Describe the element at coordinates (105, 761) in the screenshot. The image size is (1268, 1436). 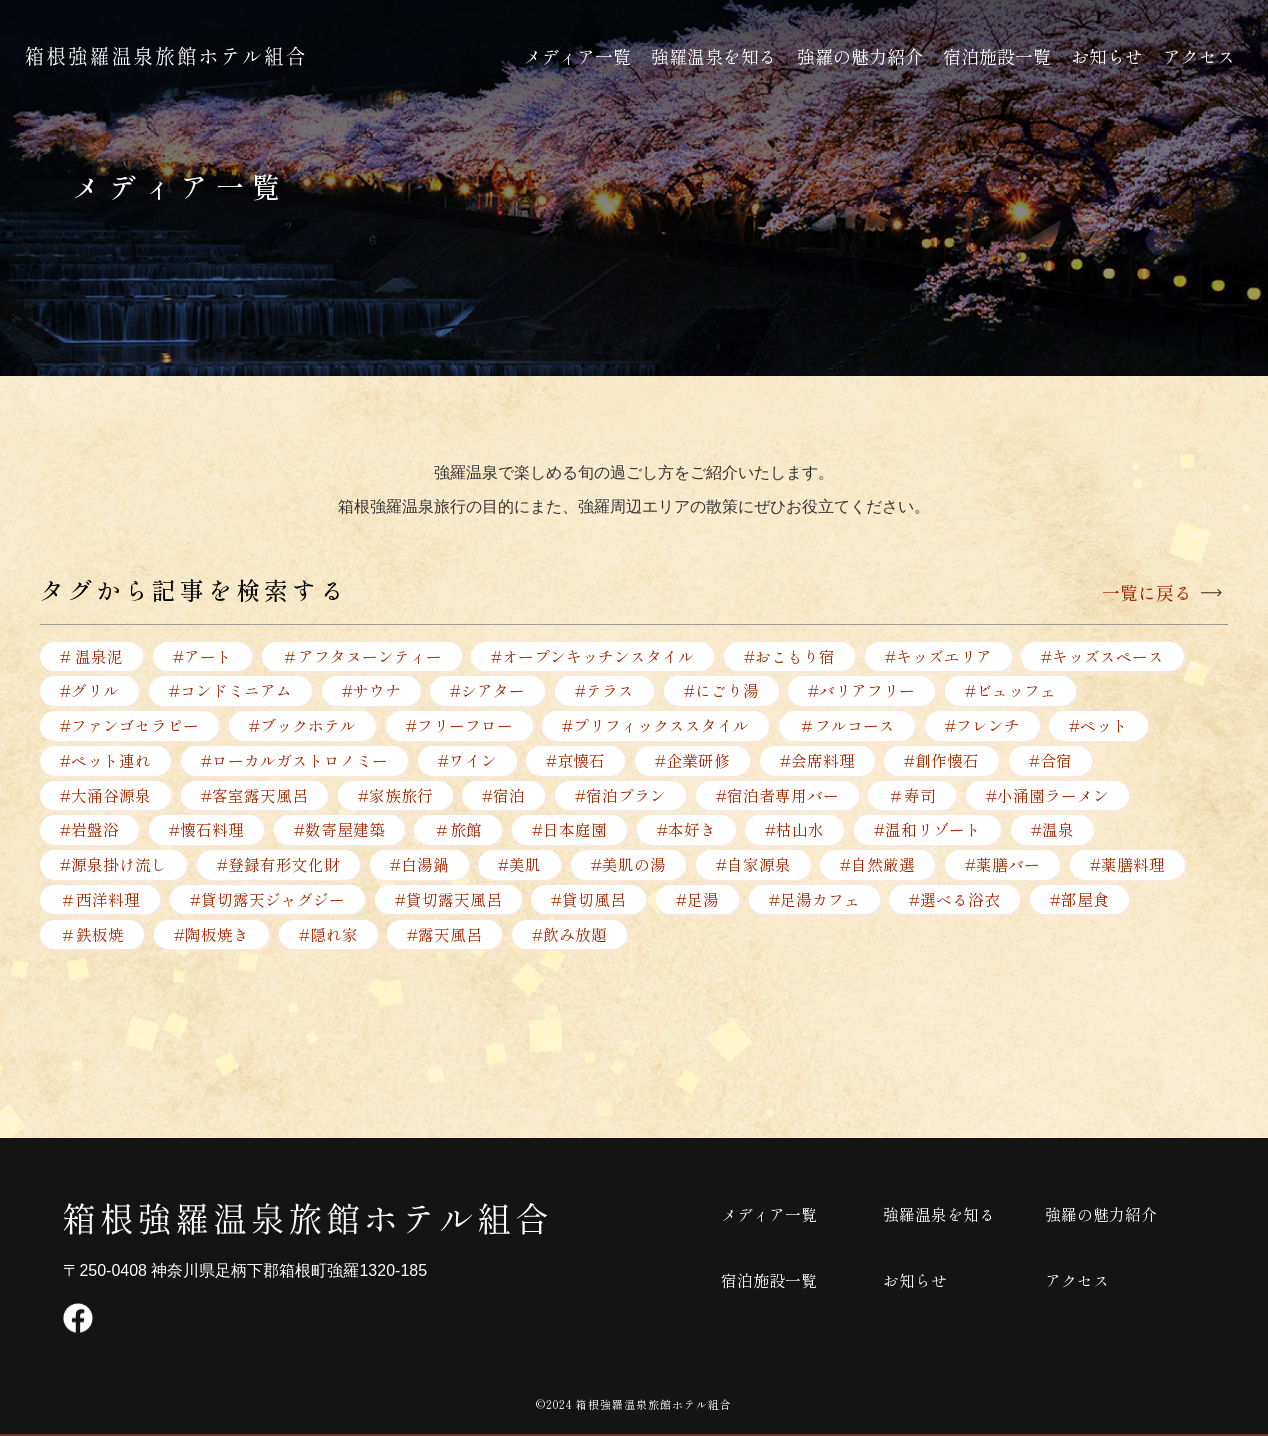
I see `#ペット連れ` at that location.